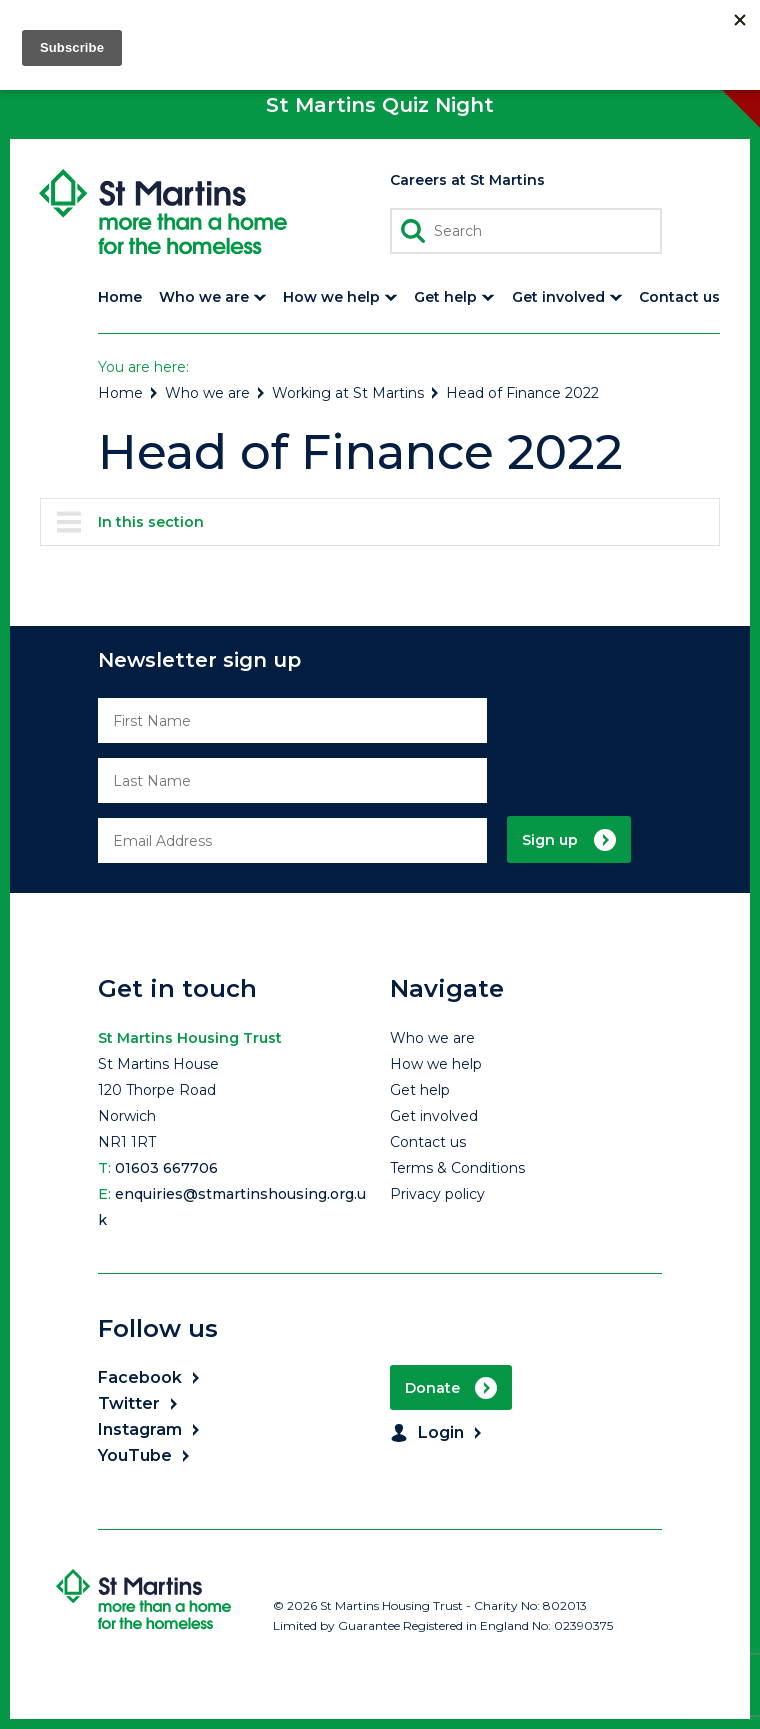 This screenshot has width=760, height=1729. Describe the element at coordinates (434, 1116) in the screenshot. I see `Get involved` at that location.